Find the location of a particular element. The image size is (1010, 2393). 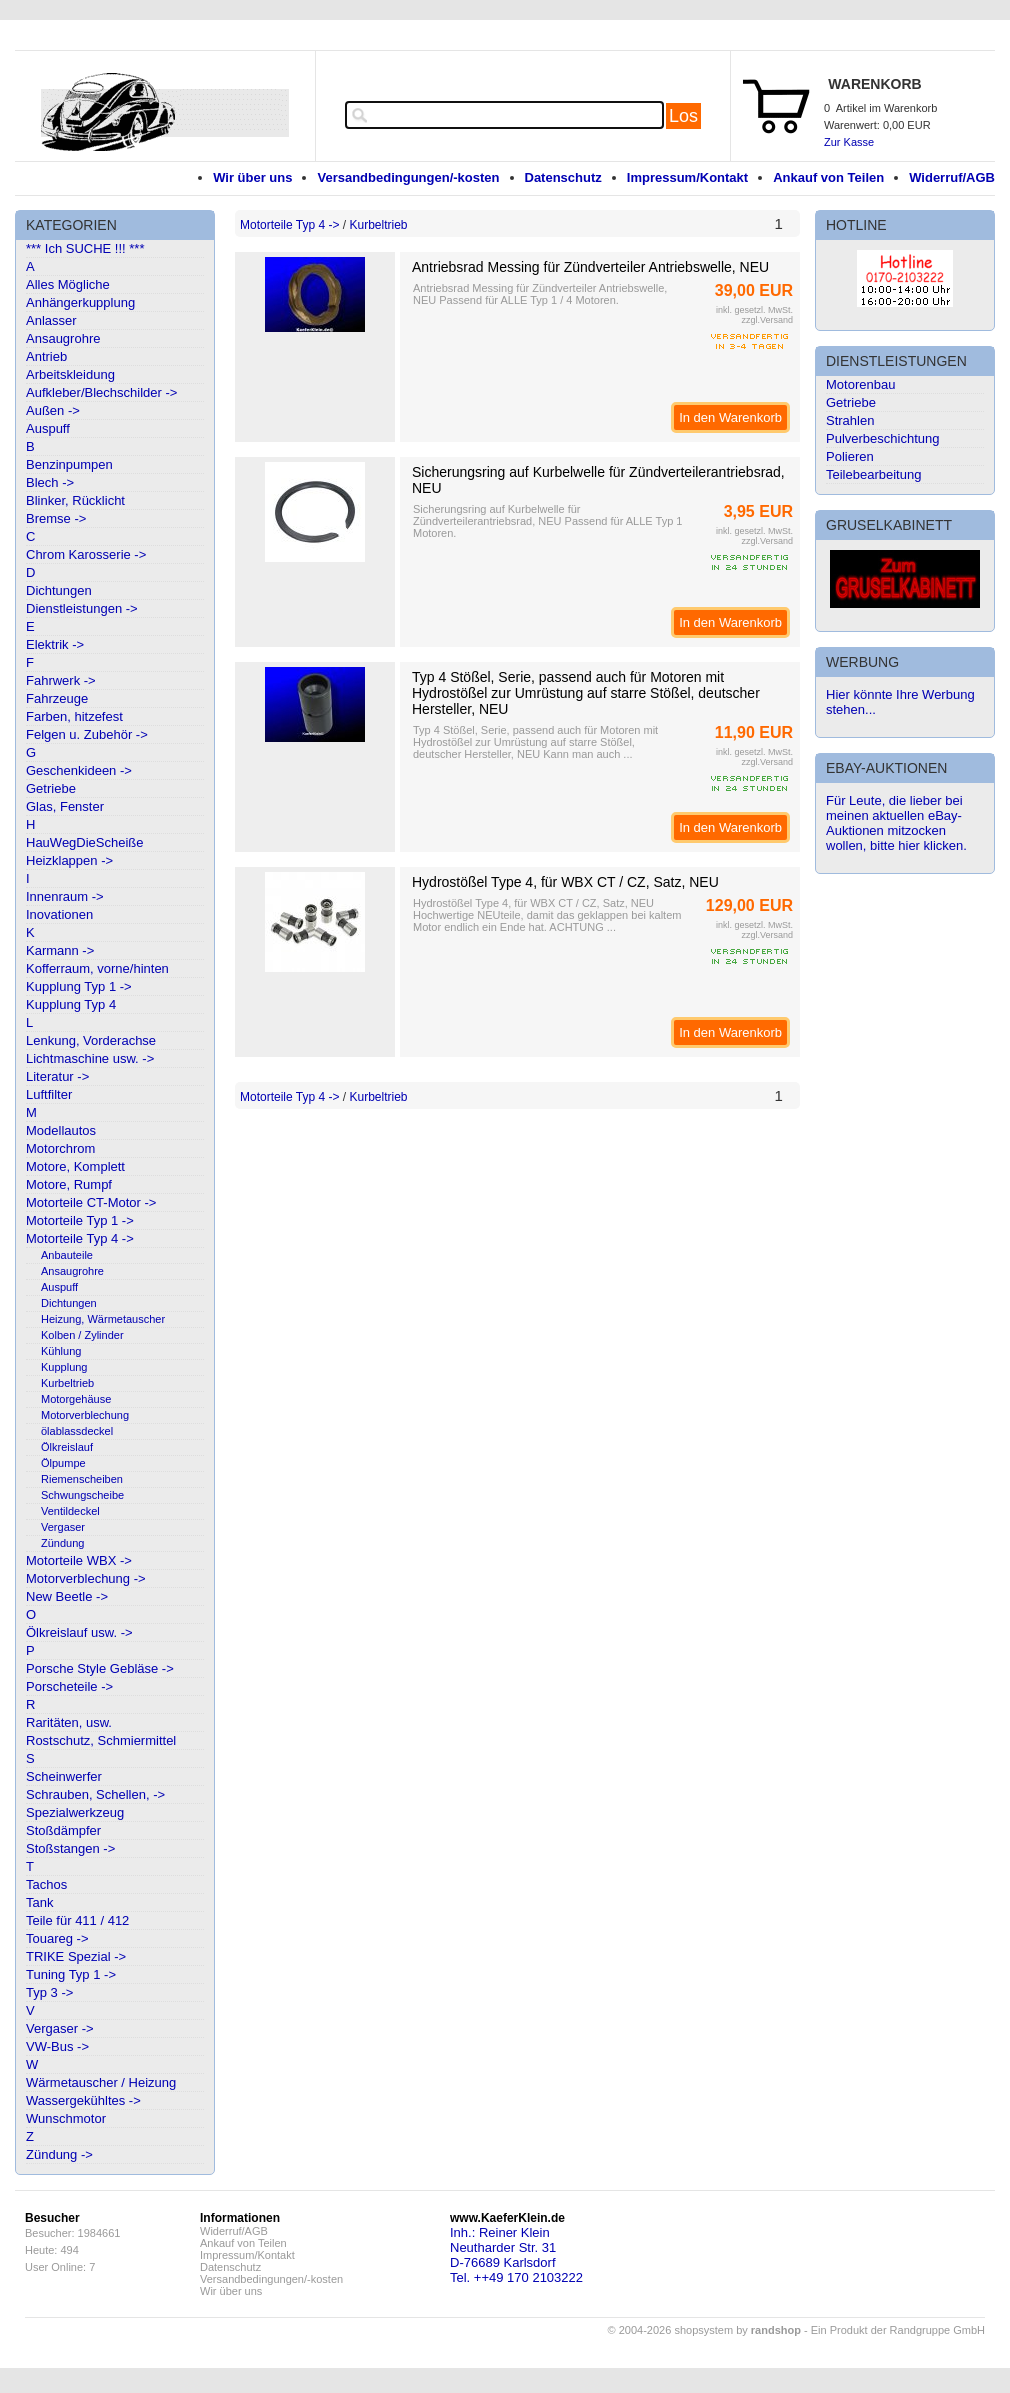

Scheinwerfer is located at coordinates (64, 1776).